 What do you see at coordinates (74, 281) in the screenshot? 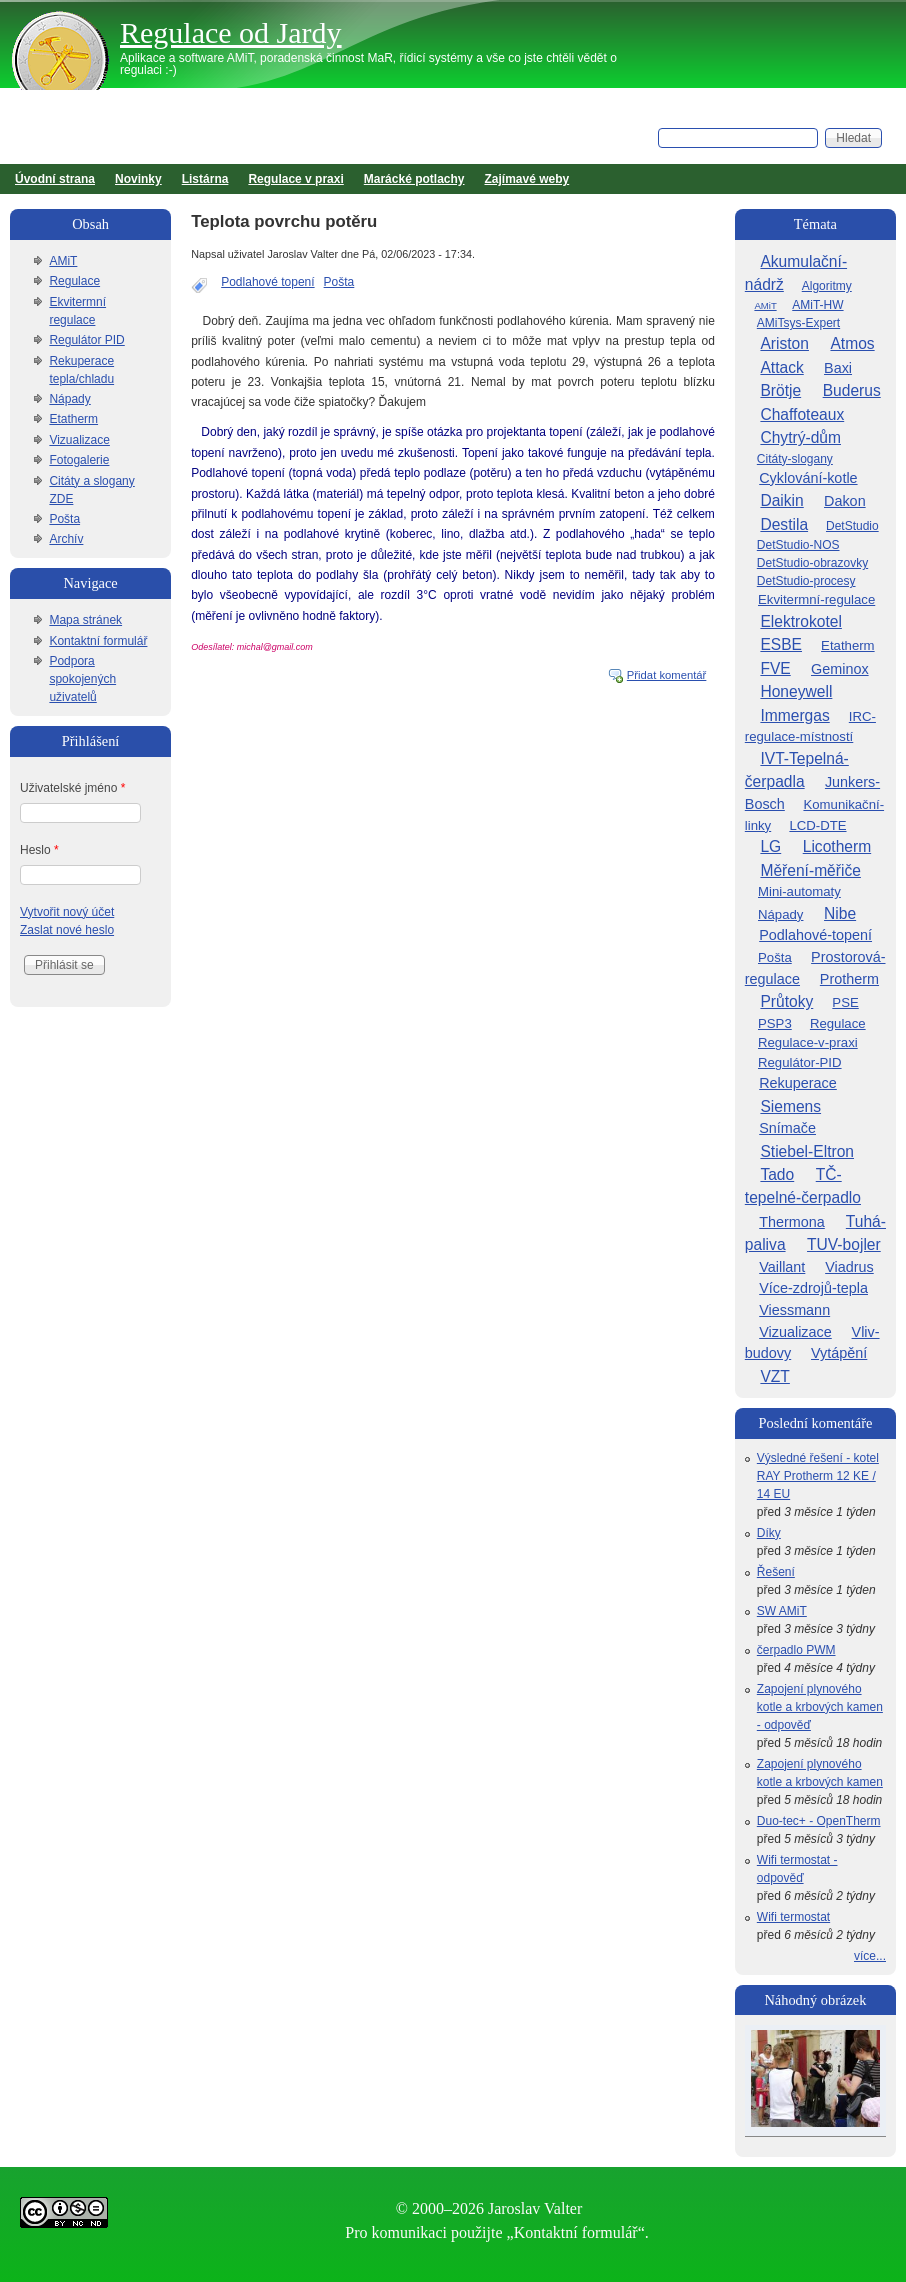
I see `Regulace` at bounding box center [74, 281].